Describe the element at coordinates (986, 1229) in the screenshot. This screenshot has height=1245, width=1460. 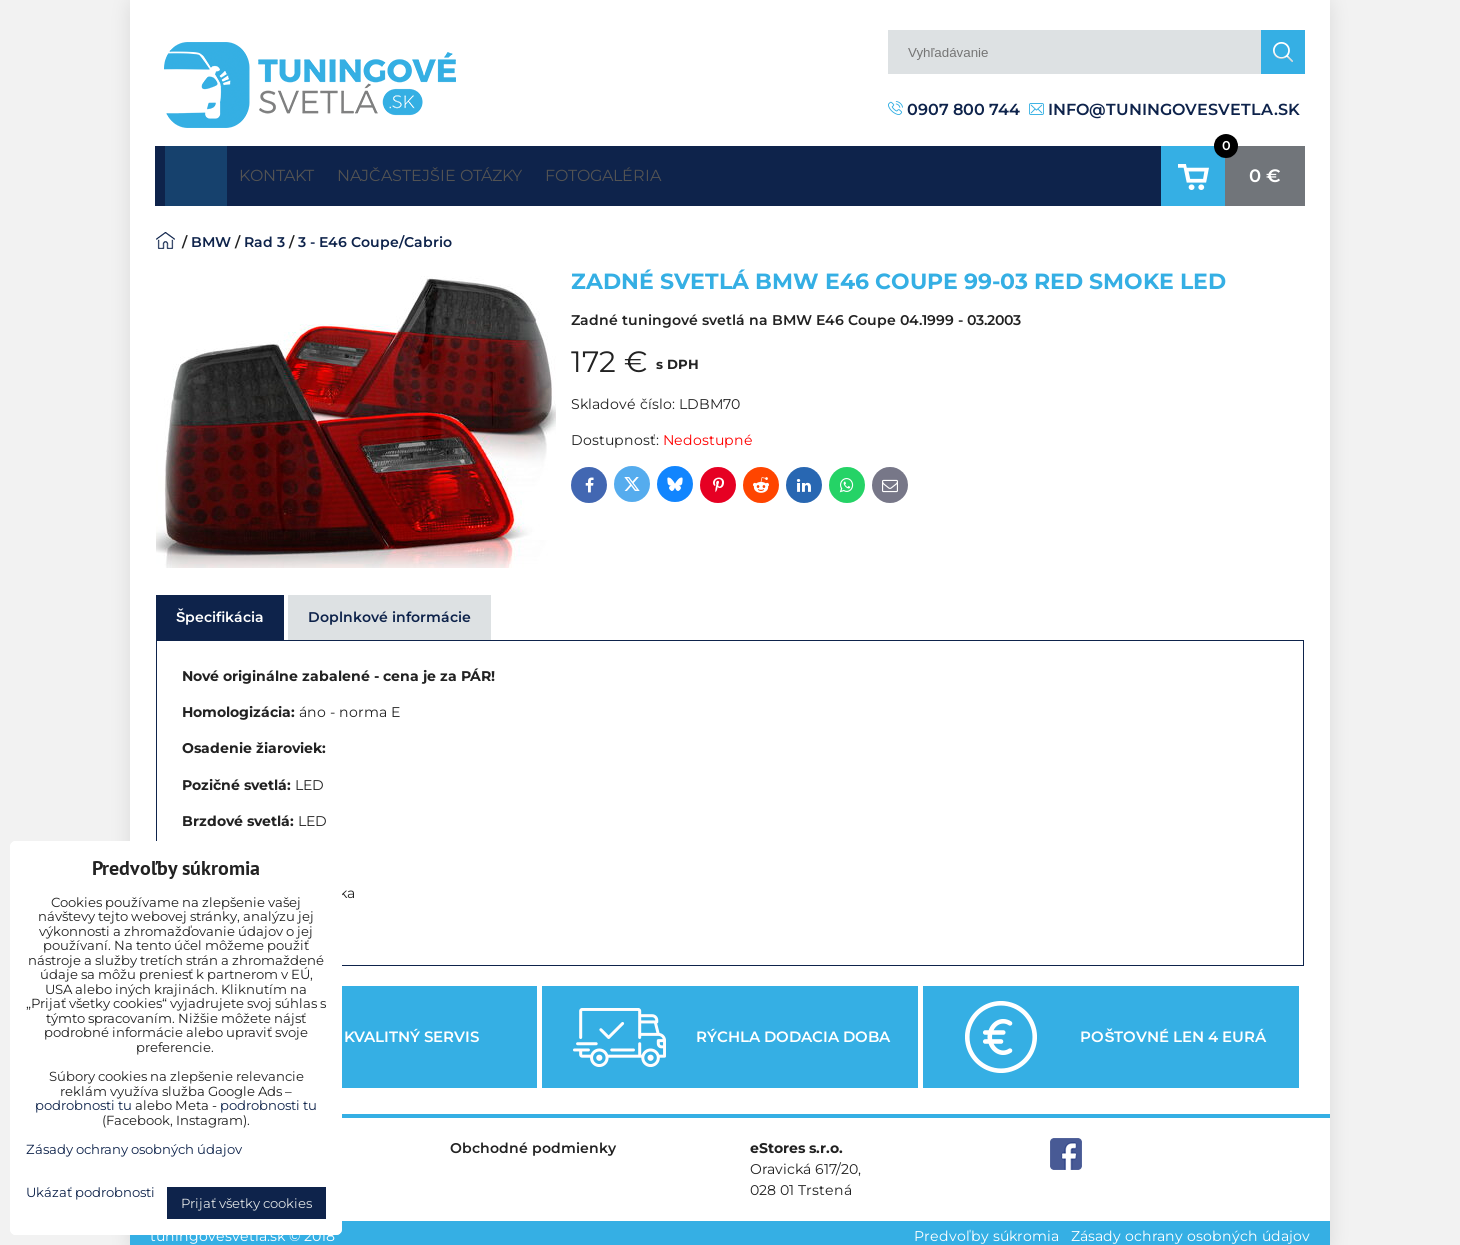
I see `Predvoľby súkromia` at that location.